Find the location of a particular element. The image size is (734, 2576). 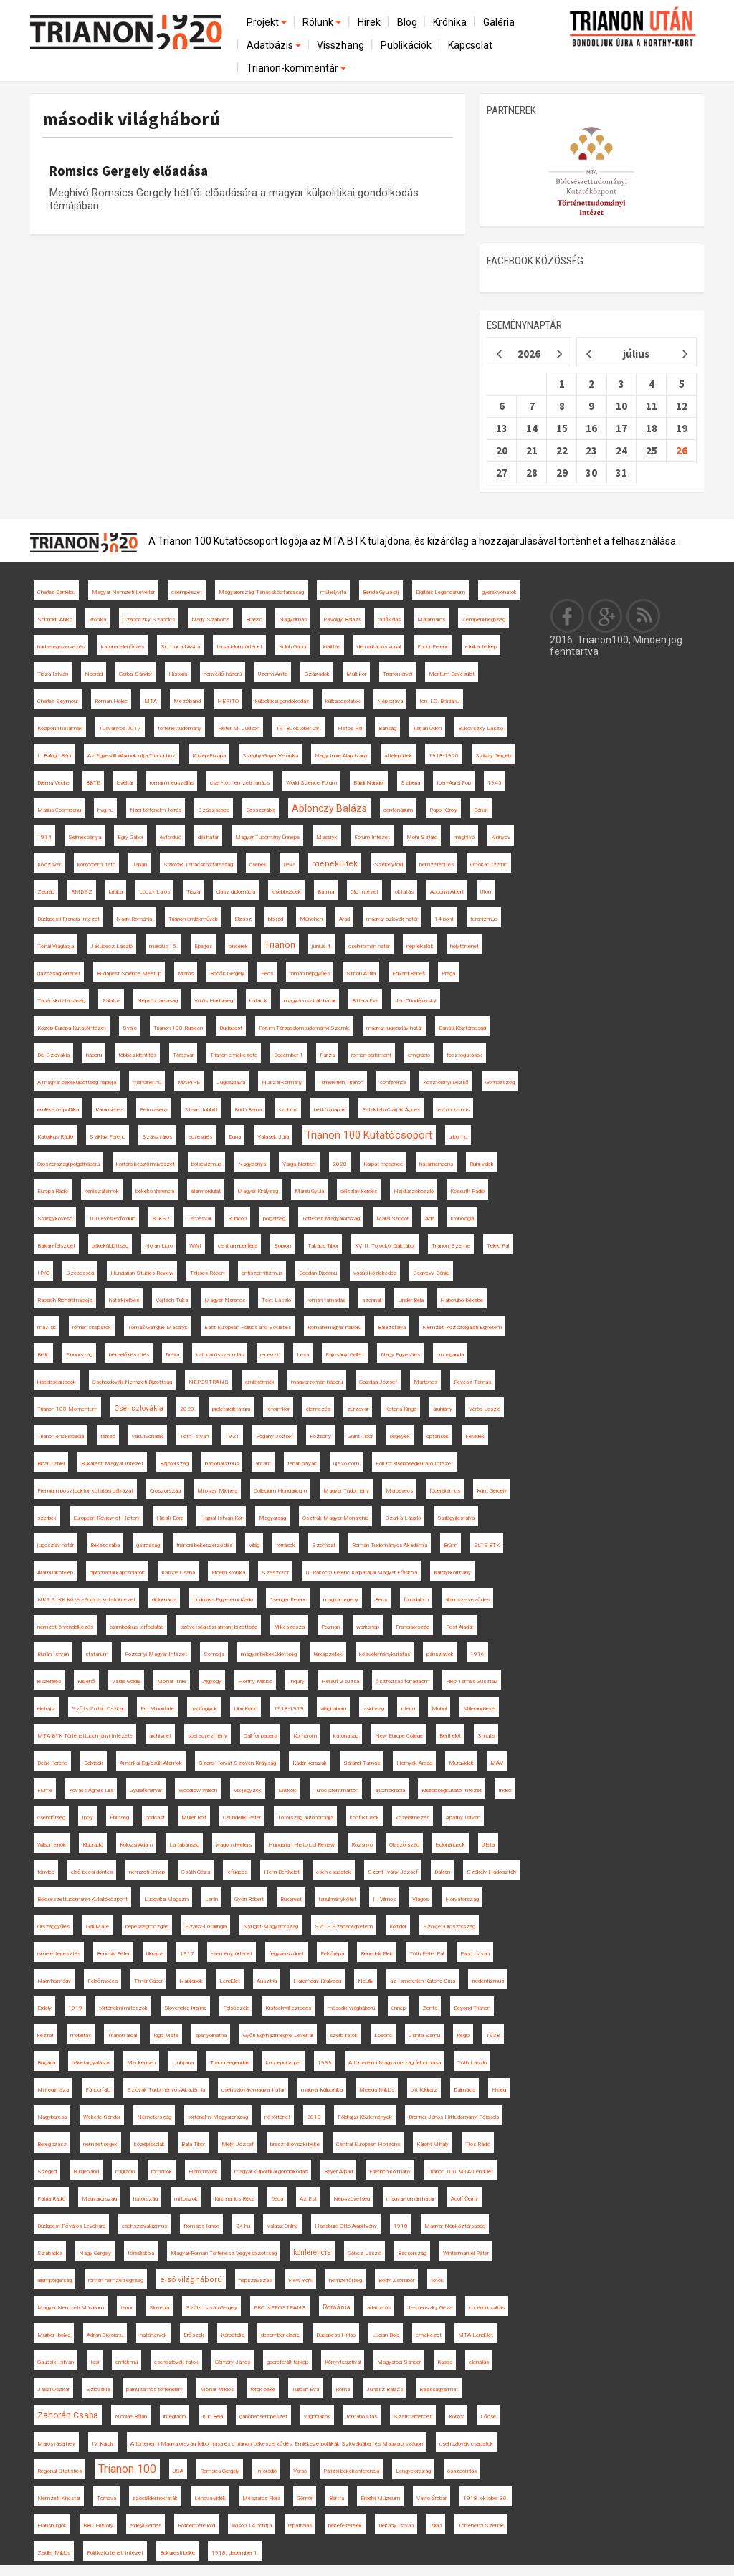

Budapest is located at coordinates (230, 1028).